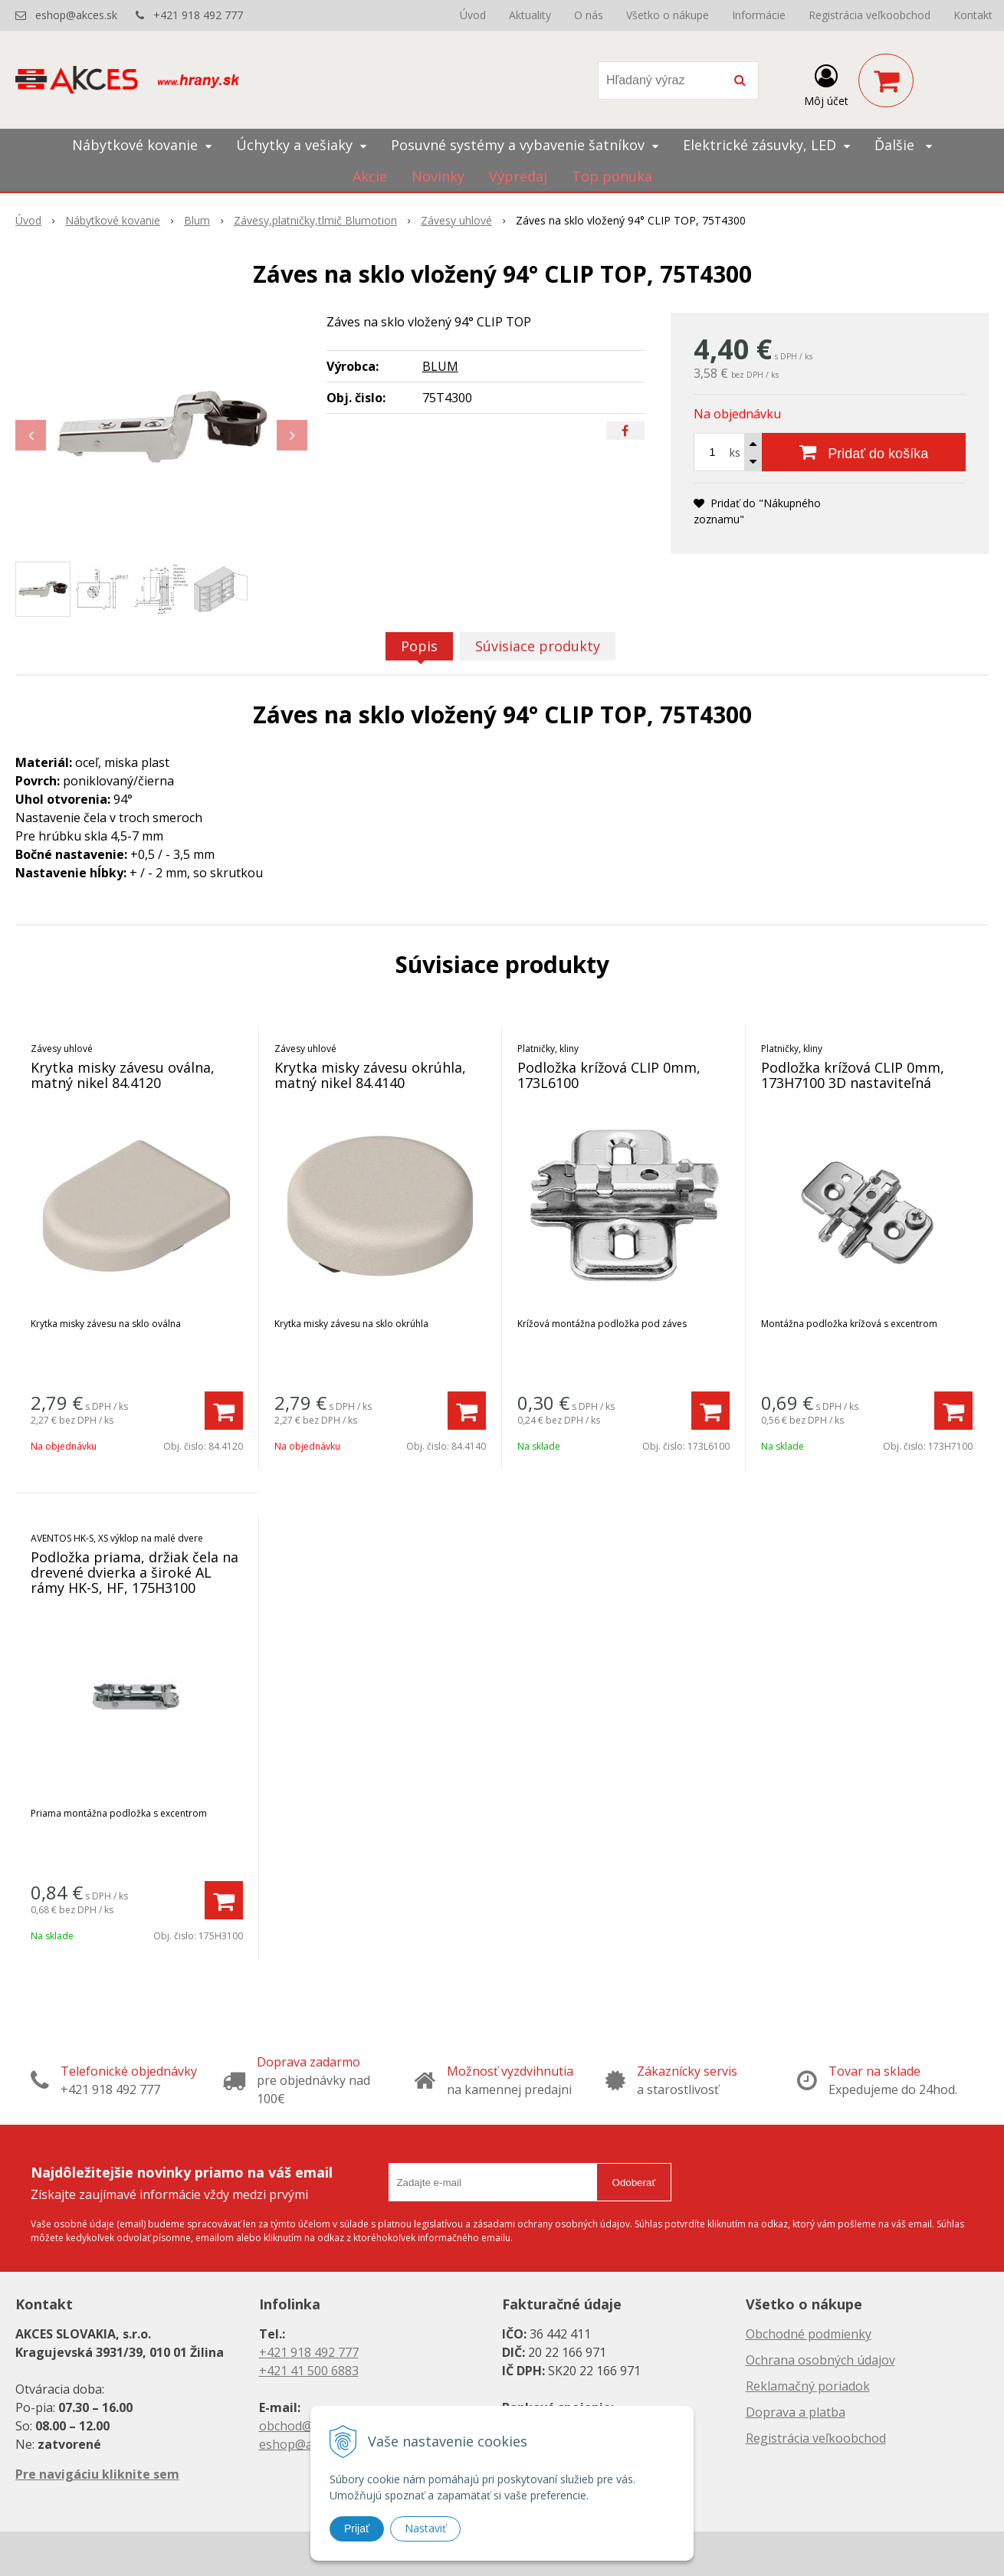 This screenshot has height=2576, width=1004. I want to click on Kontakt, so click(973, 15).